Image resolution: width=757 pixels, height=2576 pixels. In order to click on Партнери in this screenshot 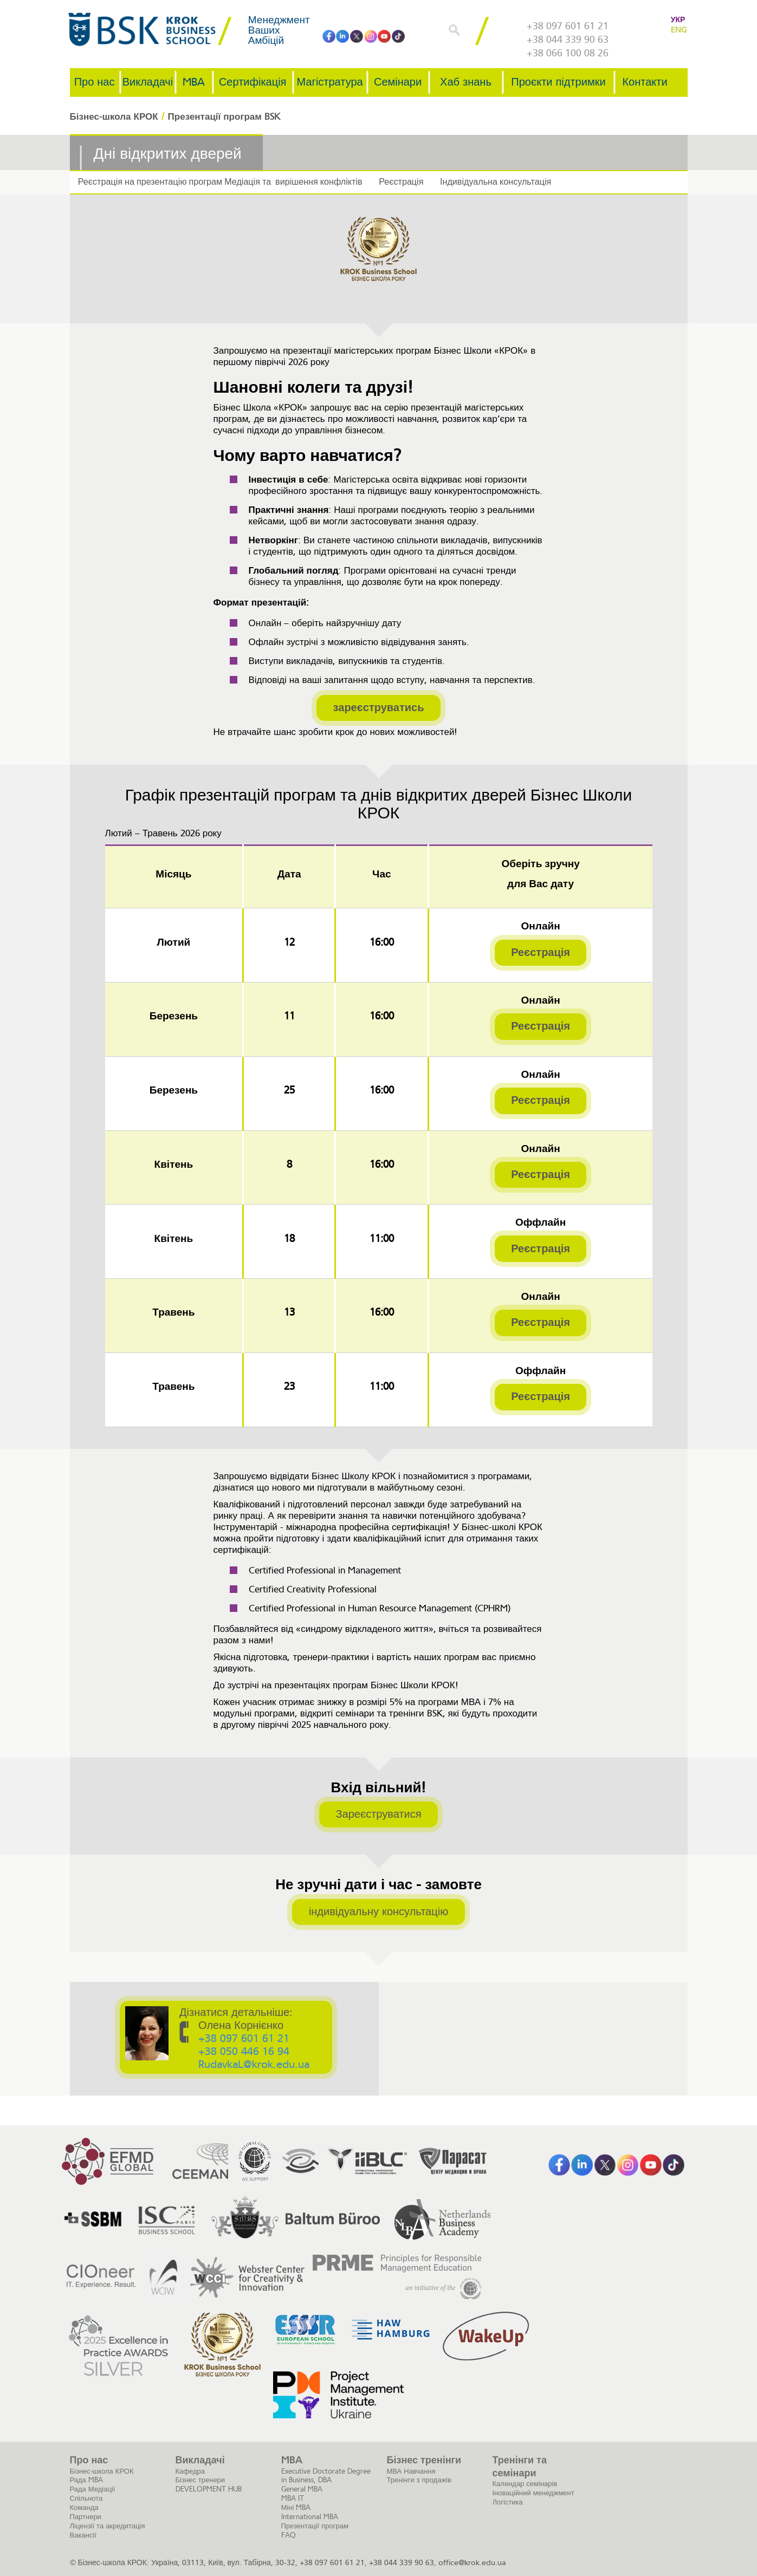, I will do `click(85, 2517)`.